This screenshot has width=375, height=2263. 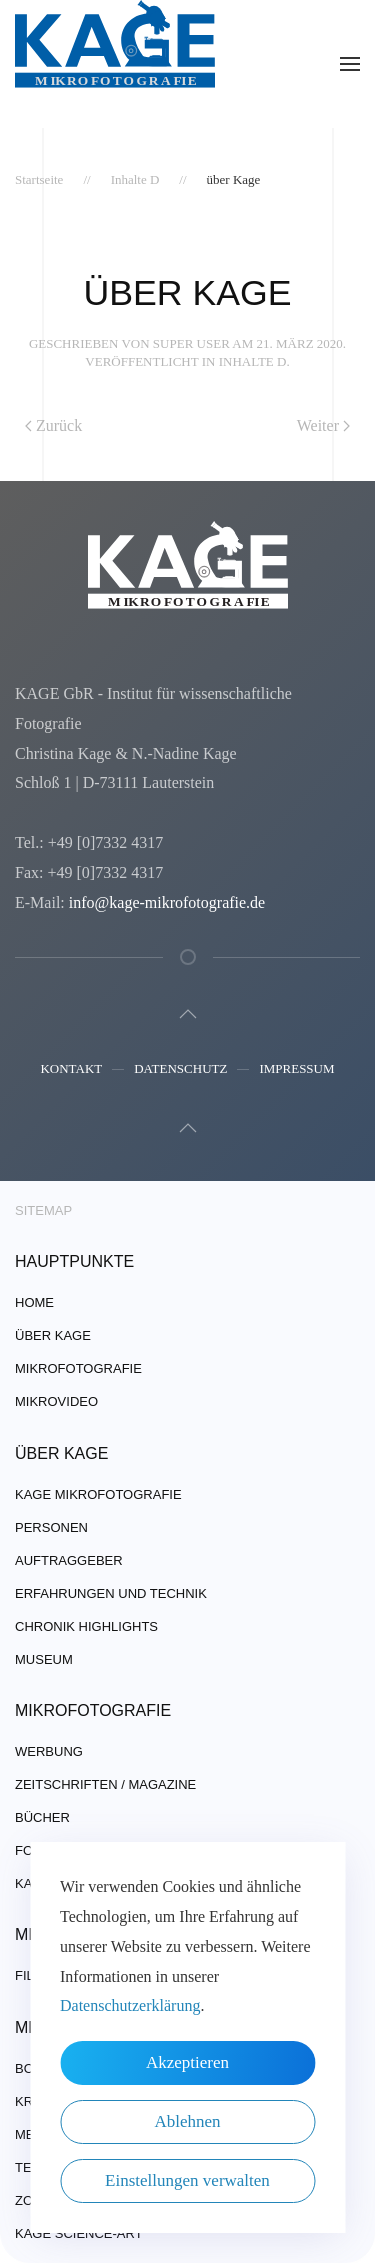 I want to click on Zurück [Vorherige Seite], so click(x=53, y=425).